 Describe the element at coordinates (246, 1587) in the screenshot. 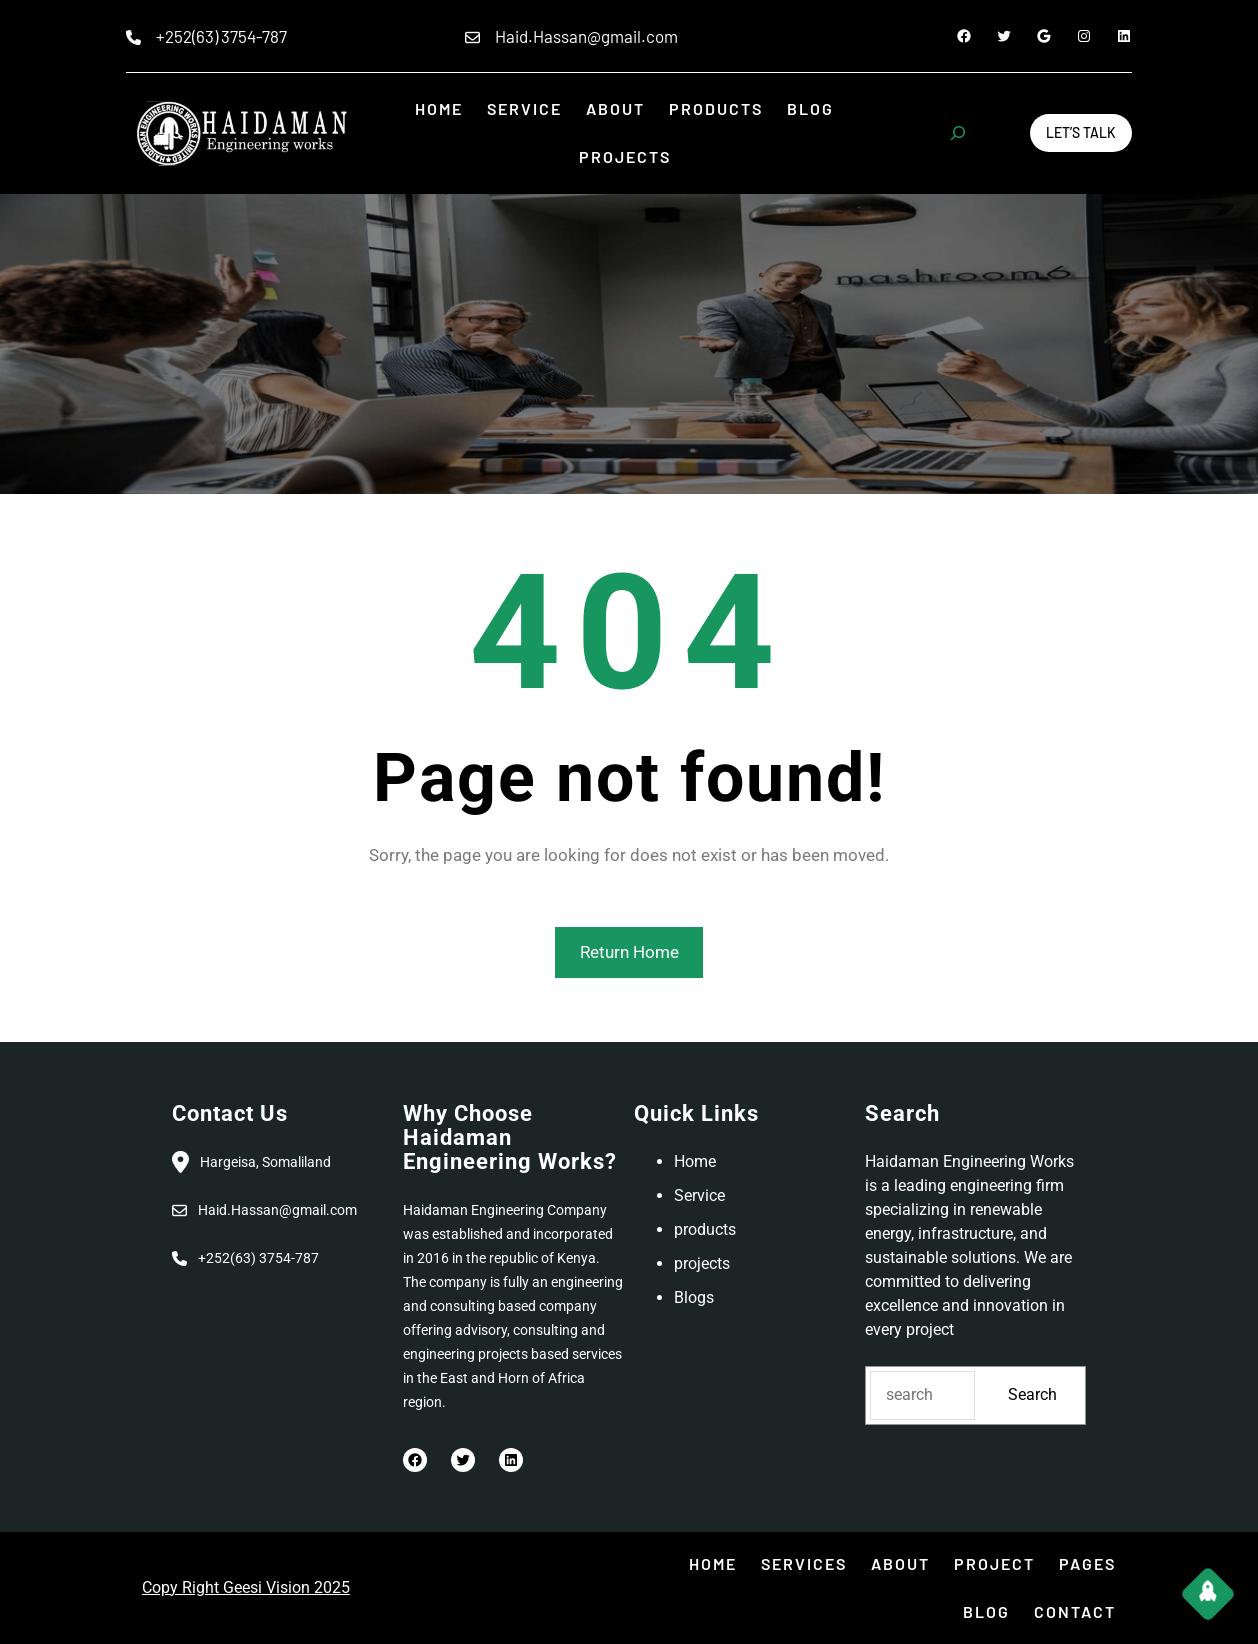

I see `Copy Right Geesi Vision 2025` at that location.